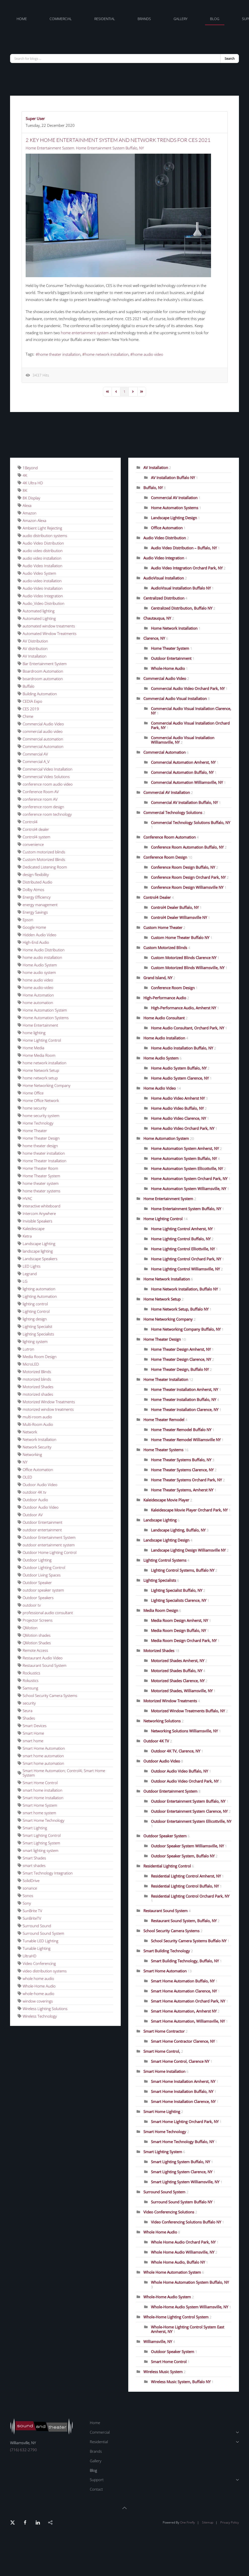  Describe the element at coordinates (44, 851) in the screenshot. I see `Custom motorized blinds` at that location.